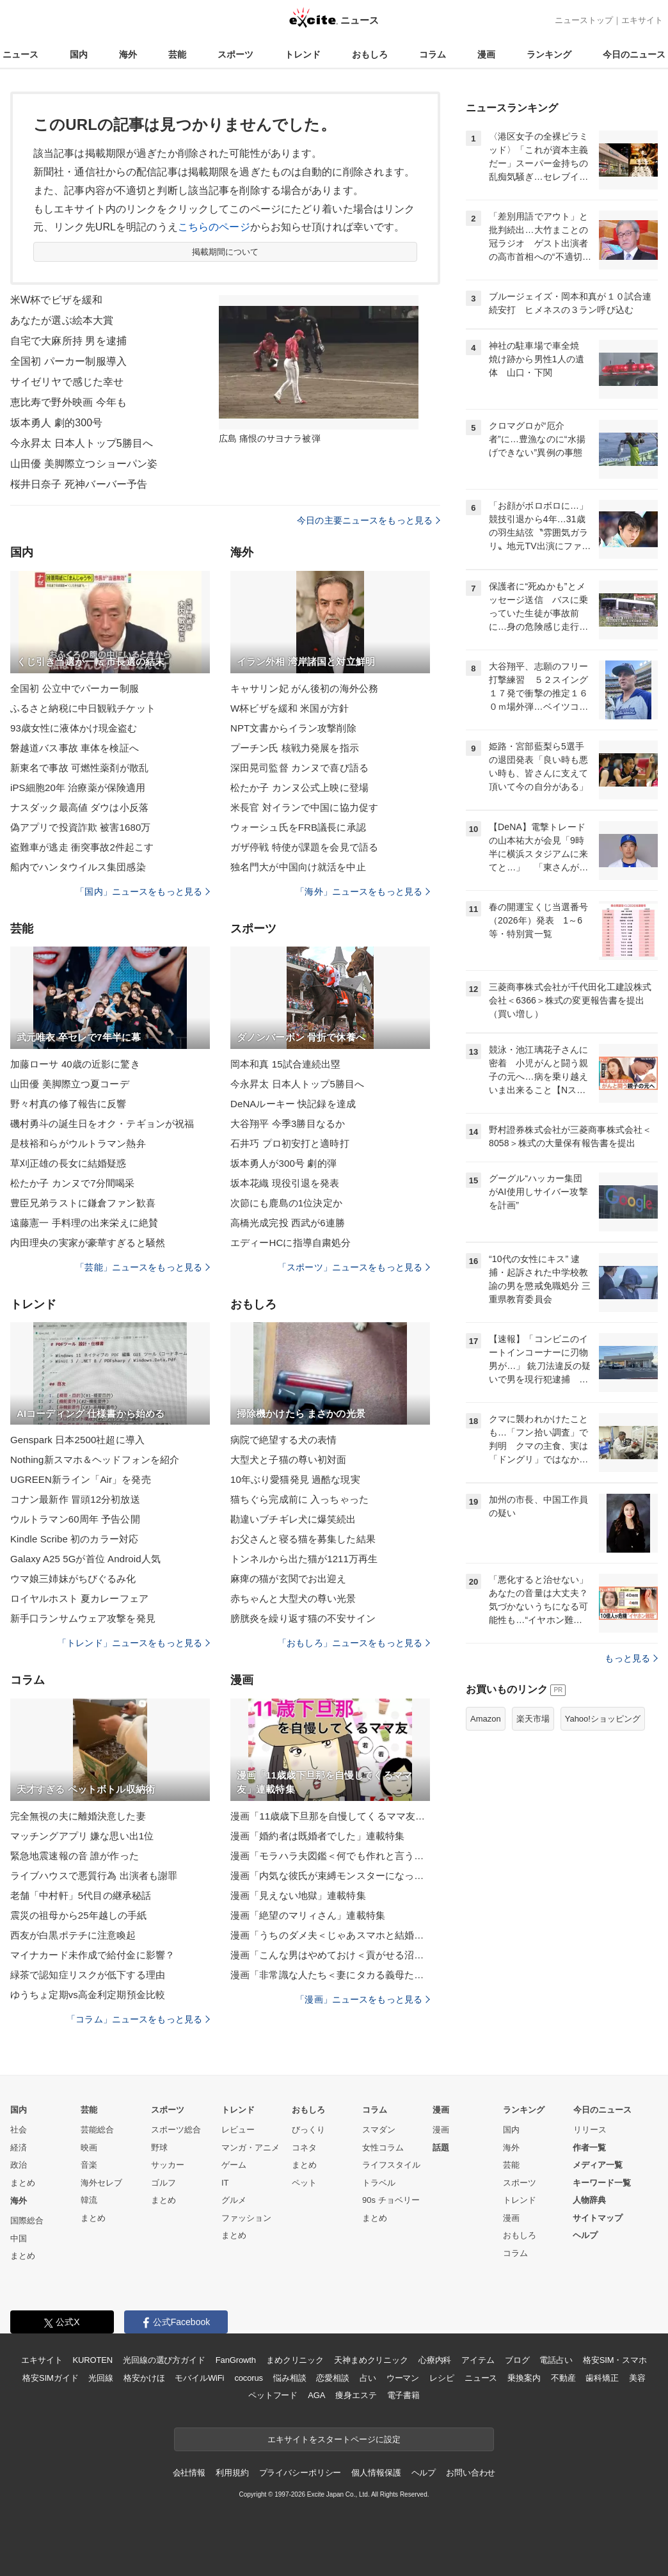 This screenshot has height=2576, width=668. What do you see at coordinates (391, 2200) in the screenshot?
I see `90s チョベリー` at bounding box center [391, 2200].